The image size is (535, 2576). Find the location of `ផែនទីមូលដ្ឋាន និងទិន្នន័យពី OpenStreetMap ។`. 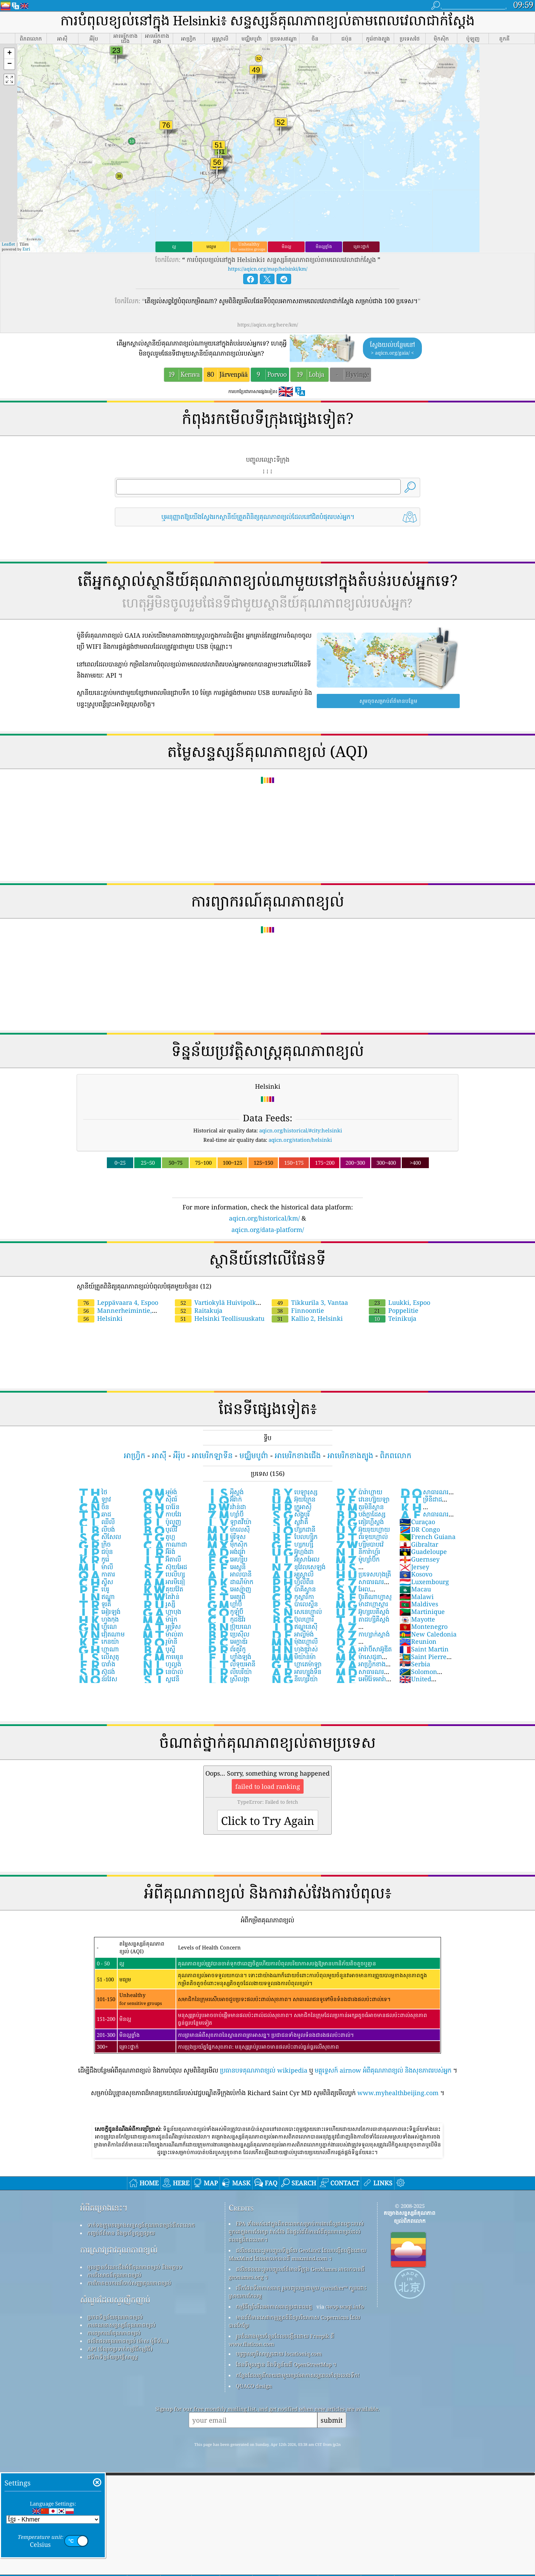

ផែនទីមូលដ្ឋាន និងទិន្នន័យពី OpenStreetMap ។ is located at coordinates (286, 2364).